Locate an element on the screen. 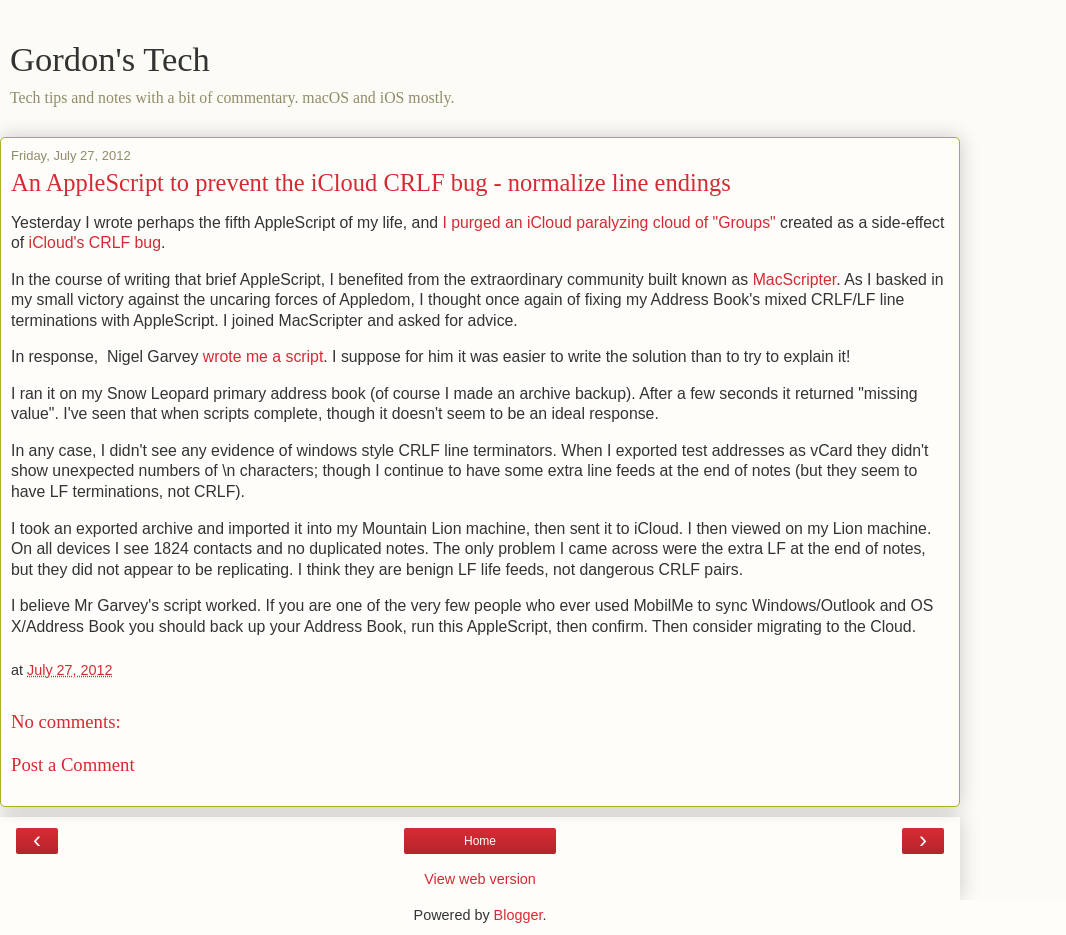  Blogger is located at coordinates (518, 915).